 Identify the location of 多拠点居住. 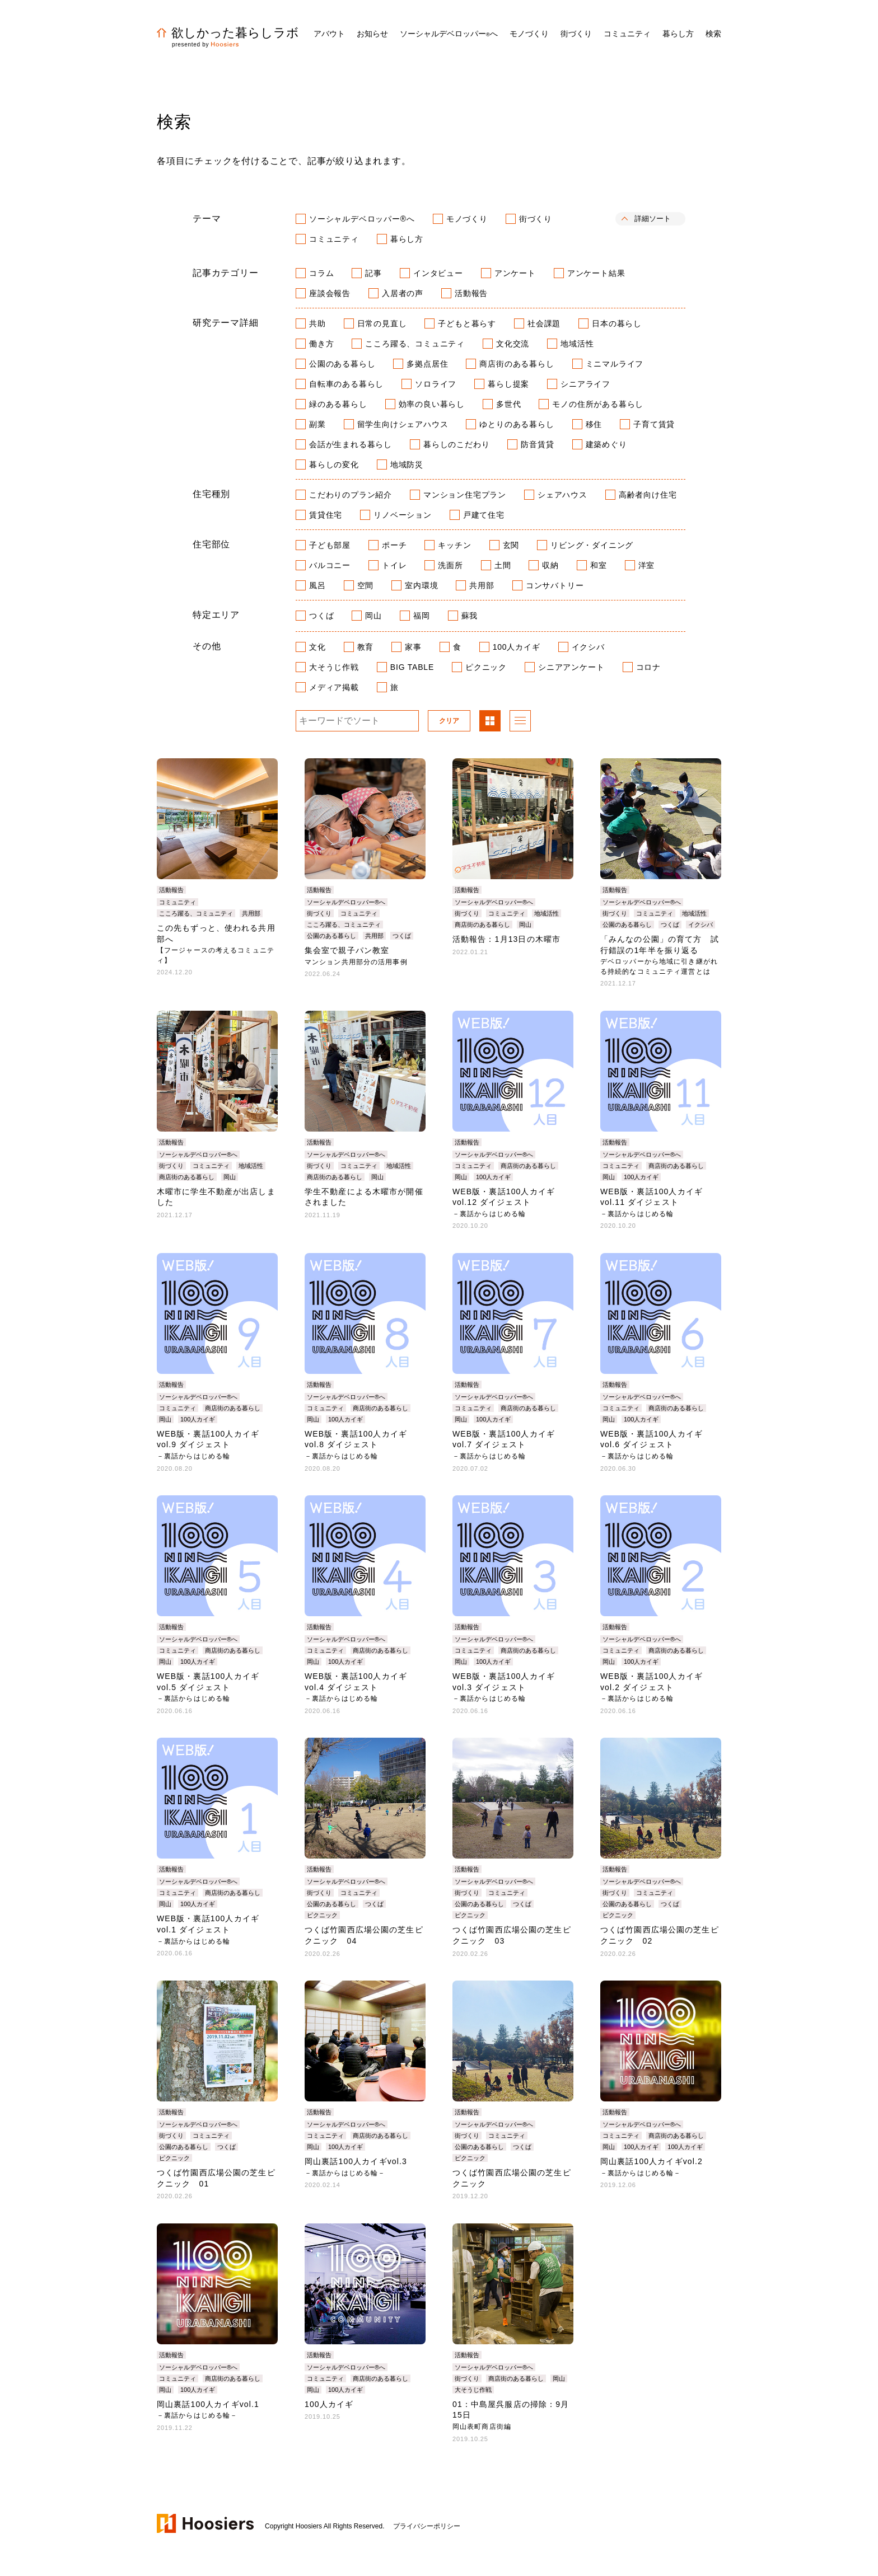
(427, 363).